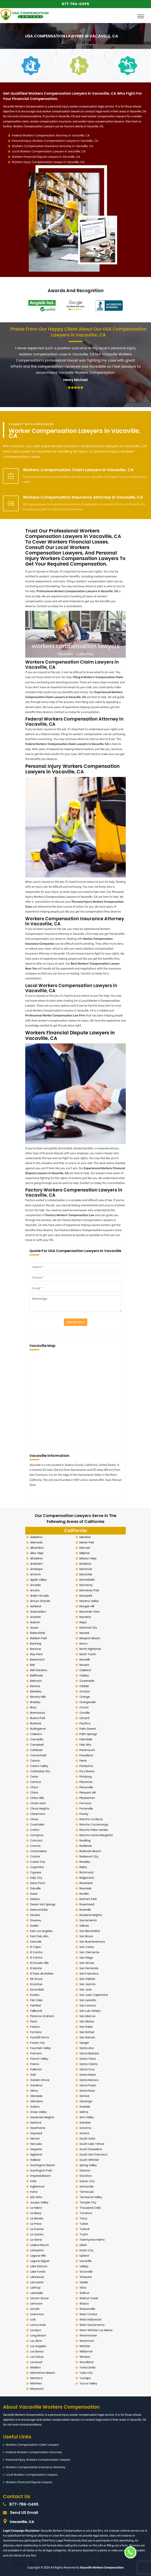  I want to click on Huntington Beach, so click(42, 2165).